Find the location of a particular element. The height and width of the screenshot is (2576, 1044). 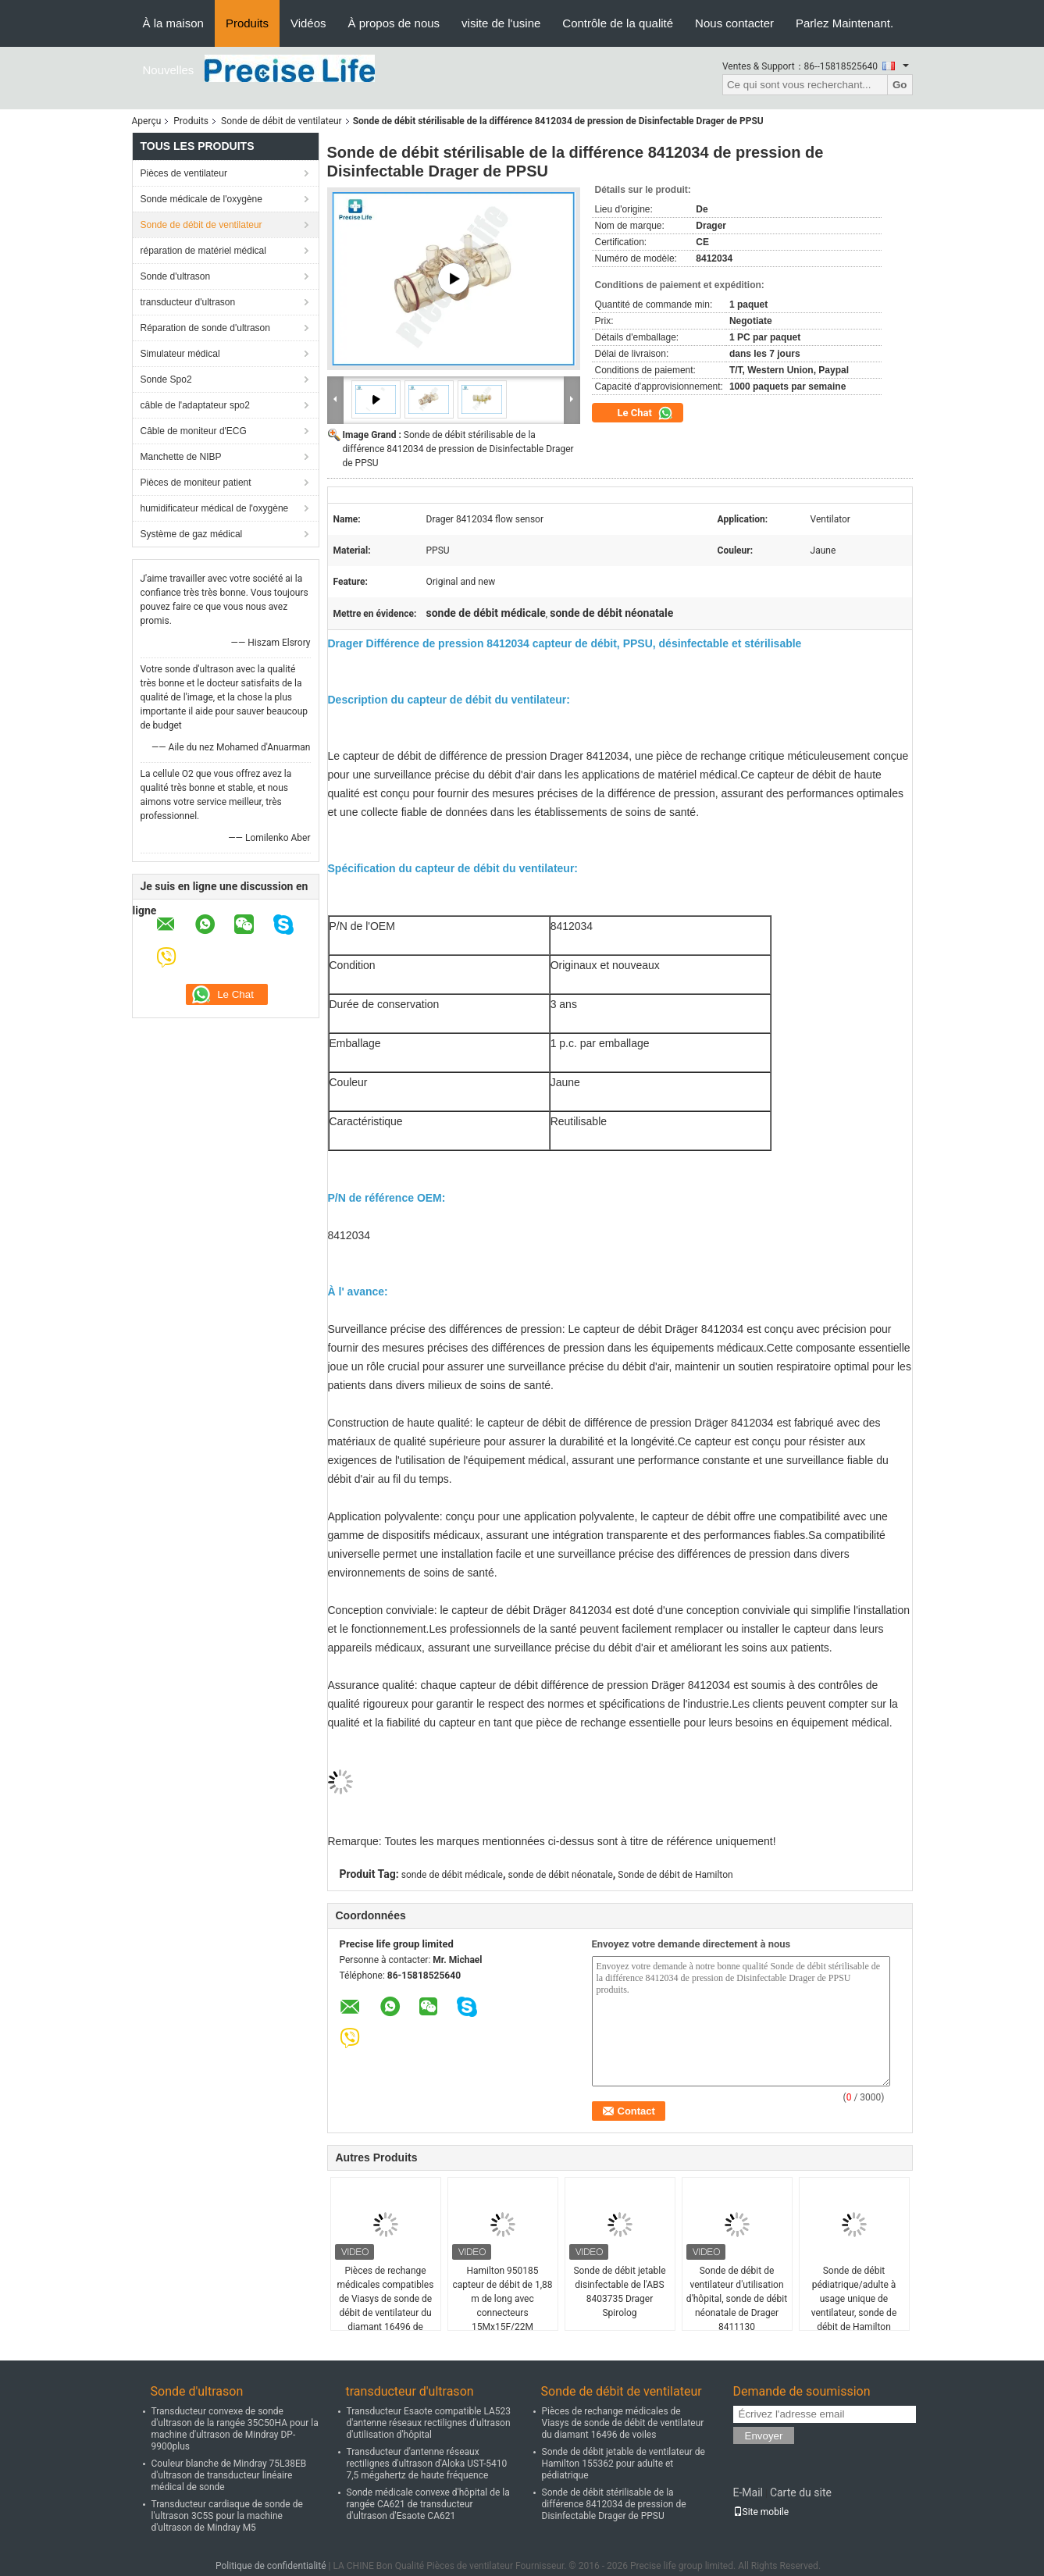

Sonde médicale de l'oxygène is located at coordinates (201, 199).